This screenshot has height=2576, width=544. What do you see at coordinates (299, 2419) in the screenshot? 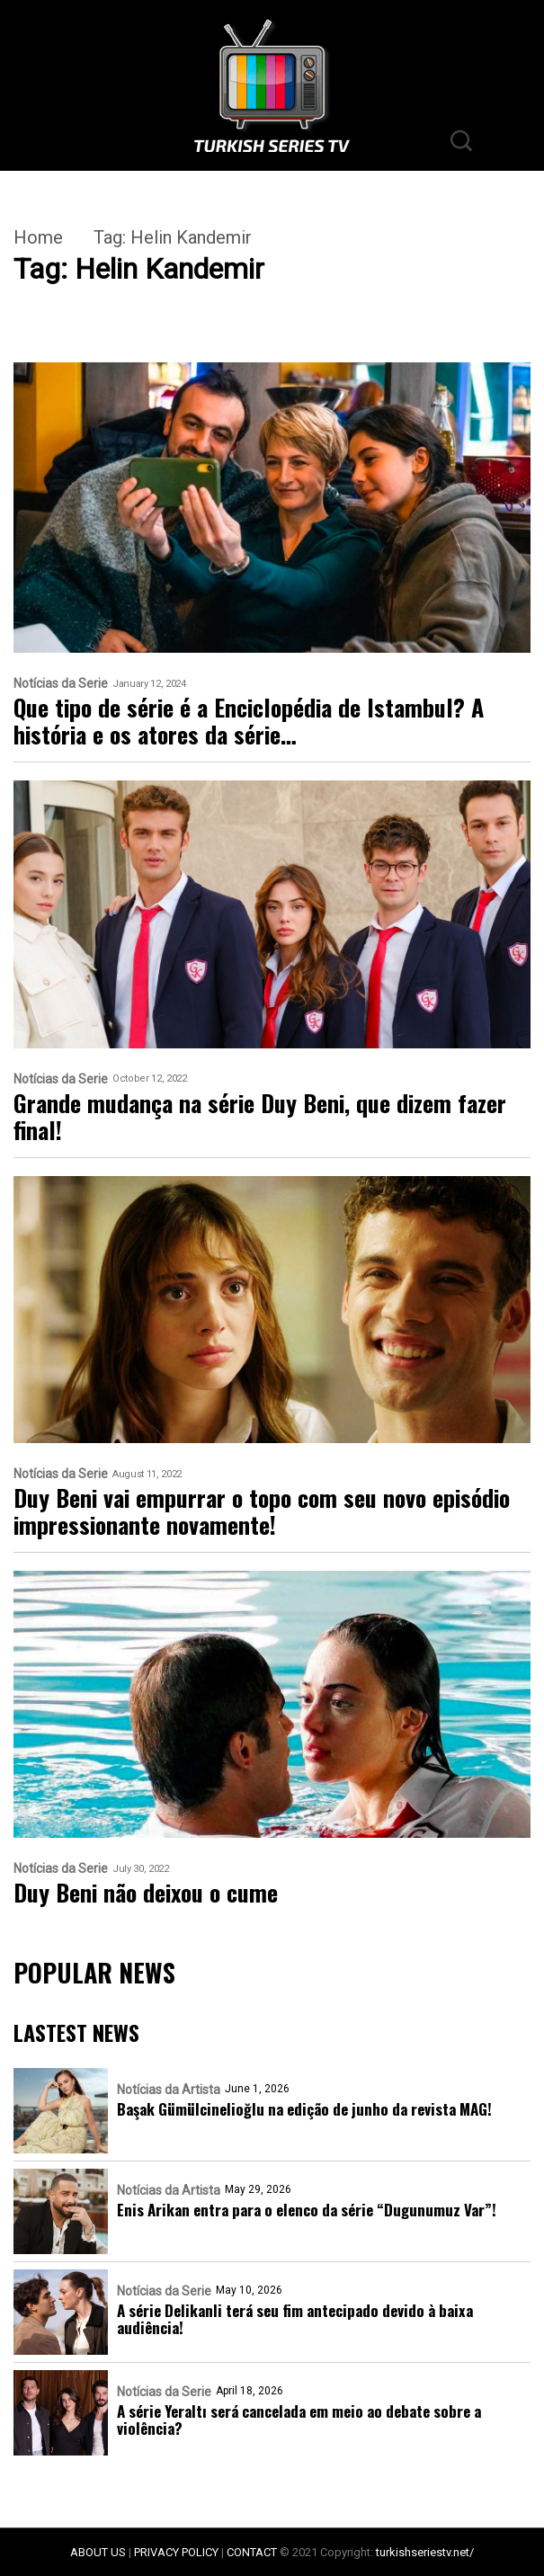
I see `A série Yeraltı será cancelada em meio ao debate sobre a violência?` at bounding box center [299, 2419].